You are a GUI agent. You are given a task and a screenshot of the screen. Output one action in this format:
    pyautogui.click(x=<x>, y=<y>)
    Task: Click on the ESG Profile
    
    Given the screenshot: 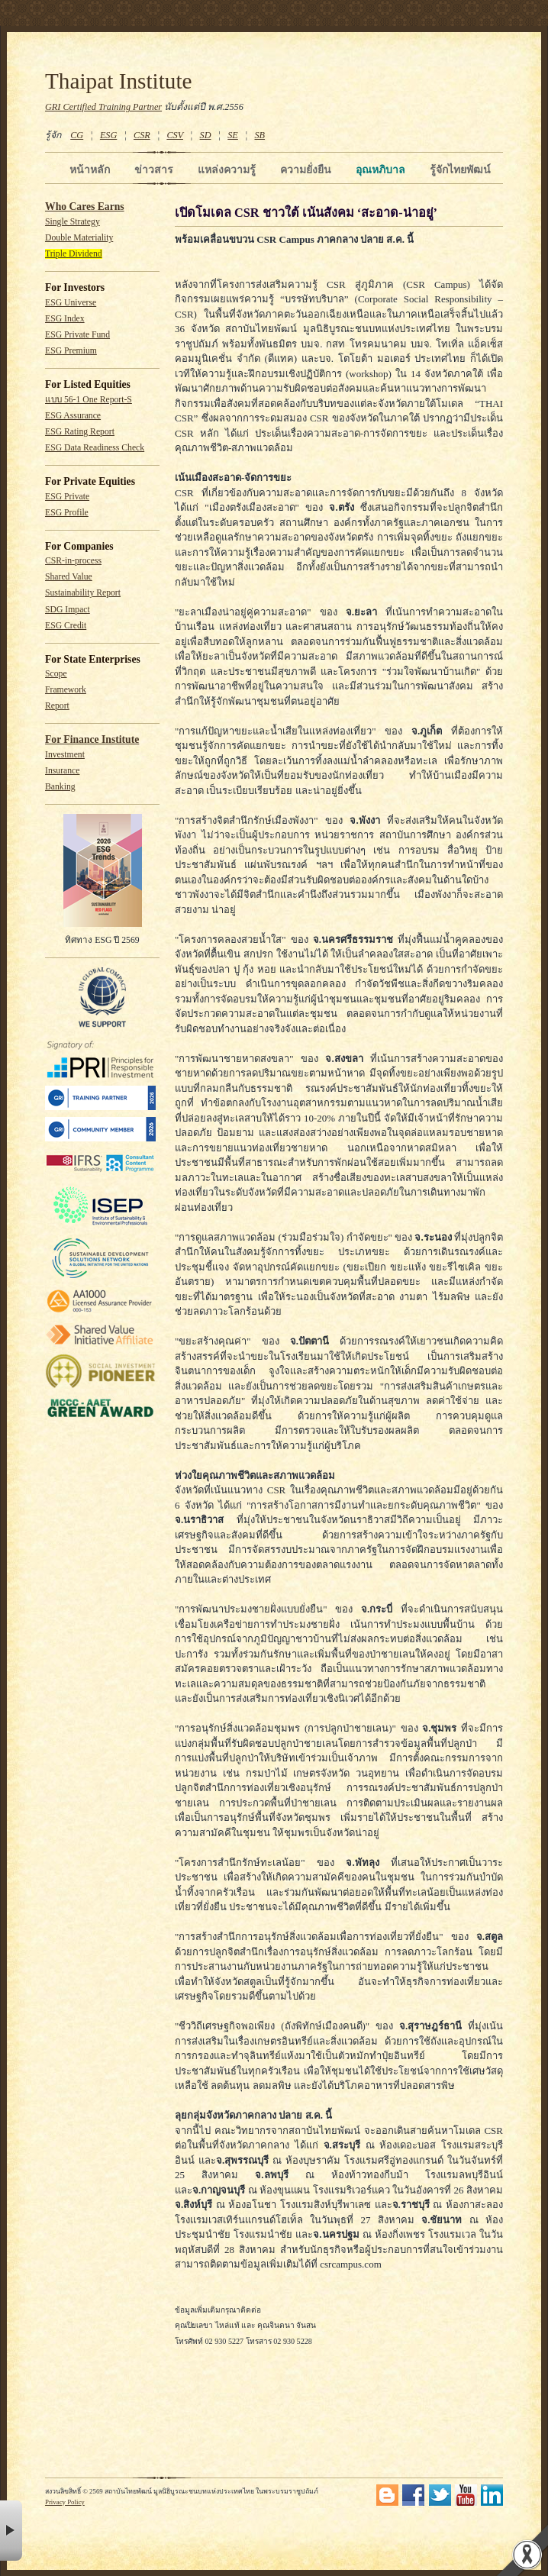 What is the action you would take?
    pyautogui.click(x=67, y=513)
    